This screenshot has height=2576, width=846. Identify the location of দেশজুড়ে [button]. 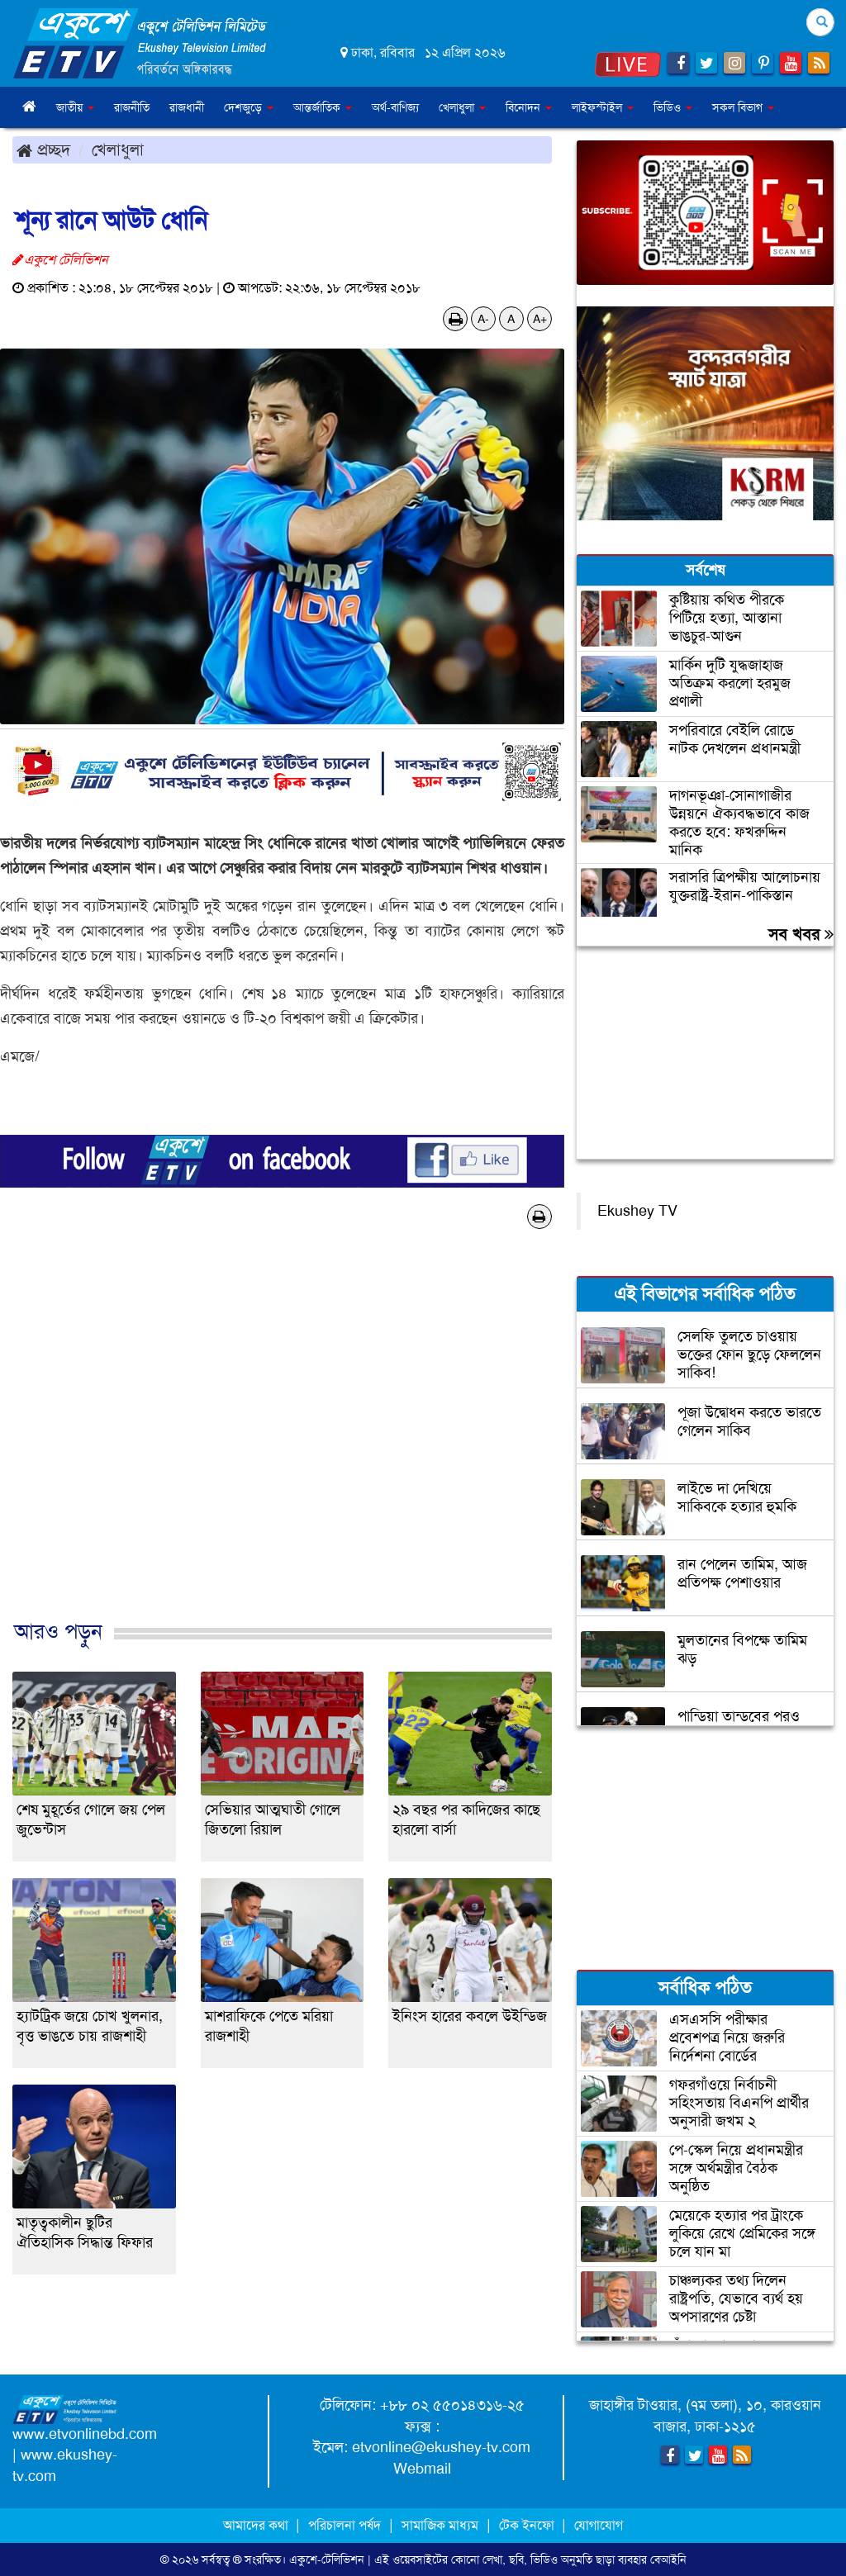
(248, 107).